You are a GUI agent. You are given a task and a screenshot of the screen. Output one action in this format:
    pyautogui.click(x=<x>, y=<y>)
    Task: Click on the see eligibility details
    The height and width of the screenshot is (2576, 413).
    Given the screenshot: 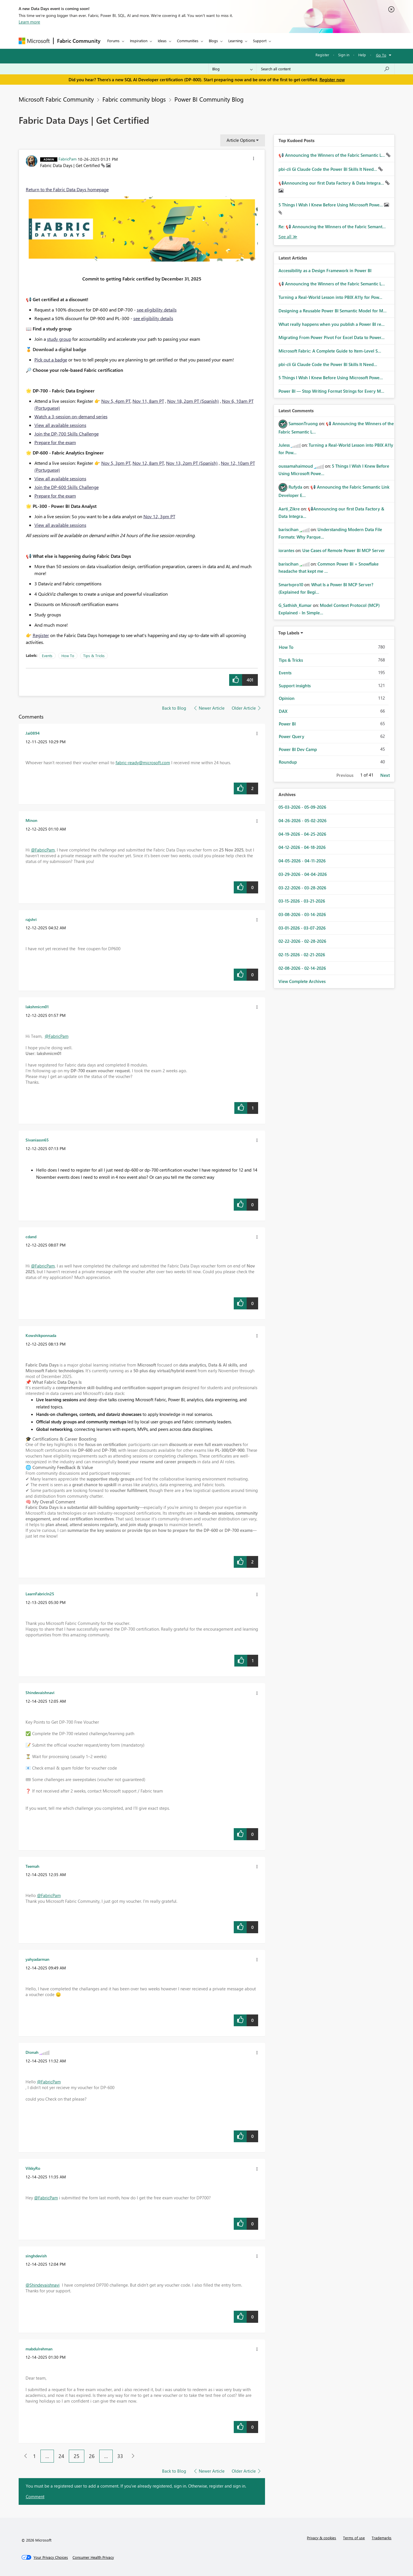 What is the action you would take?
    pyautogui.click(x=157, y=310)
    